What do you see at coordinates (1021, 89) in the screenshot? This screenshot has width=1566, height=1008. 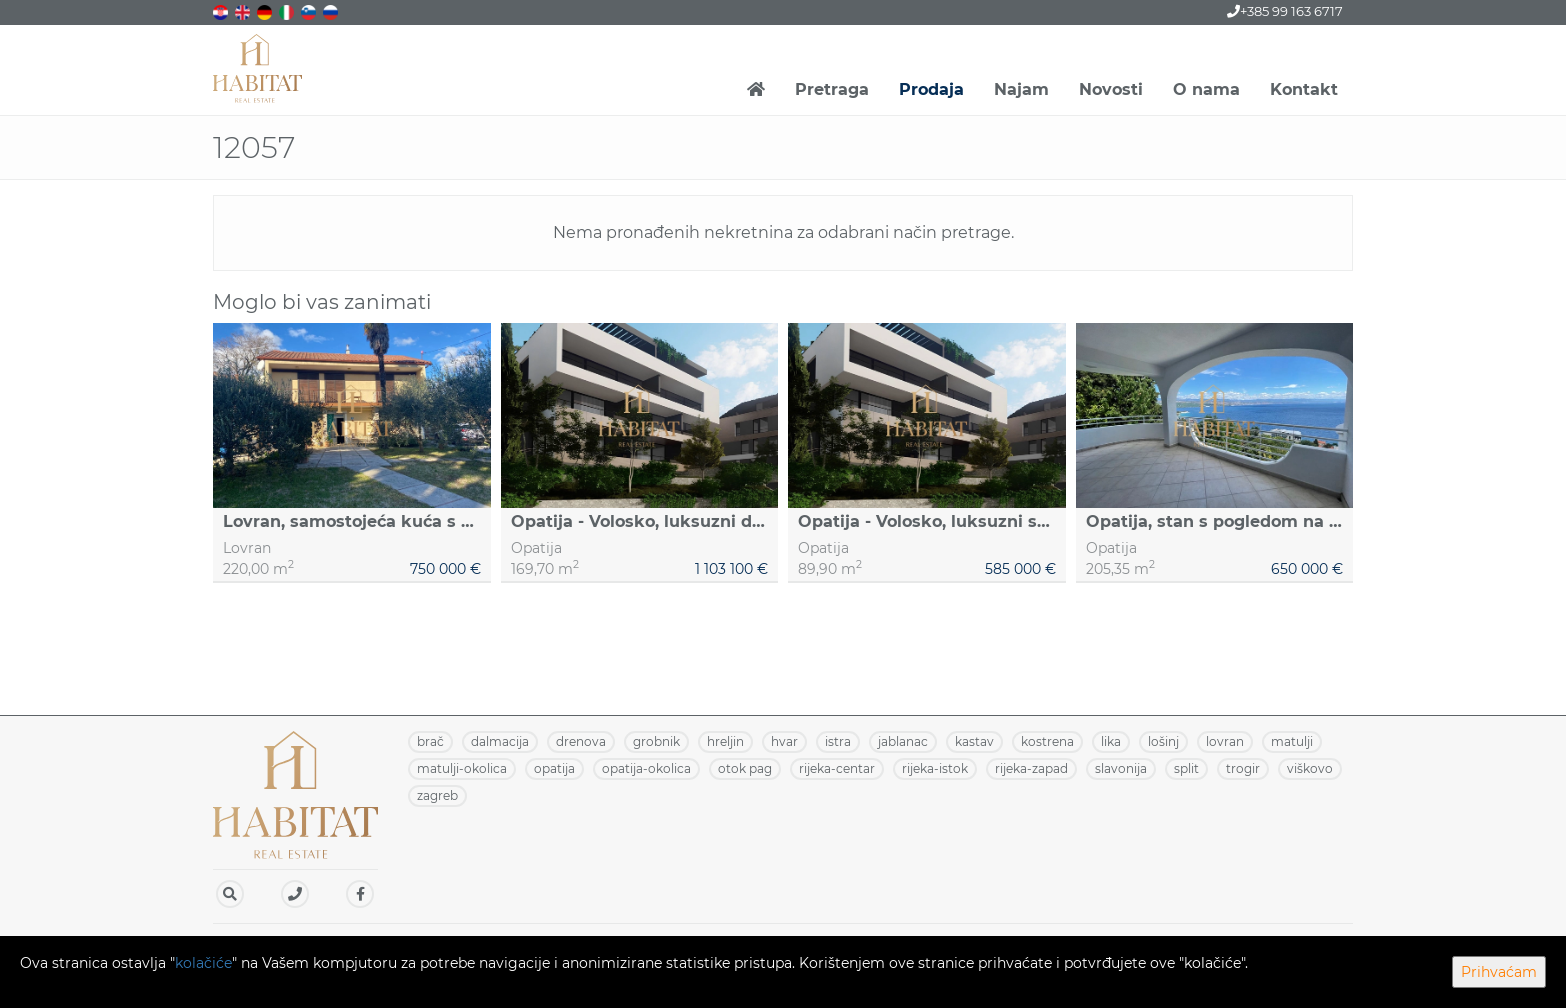 I see `Najam [button]` at bounding box center [1021, 89].